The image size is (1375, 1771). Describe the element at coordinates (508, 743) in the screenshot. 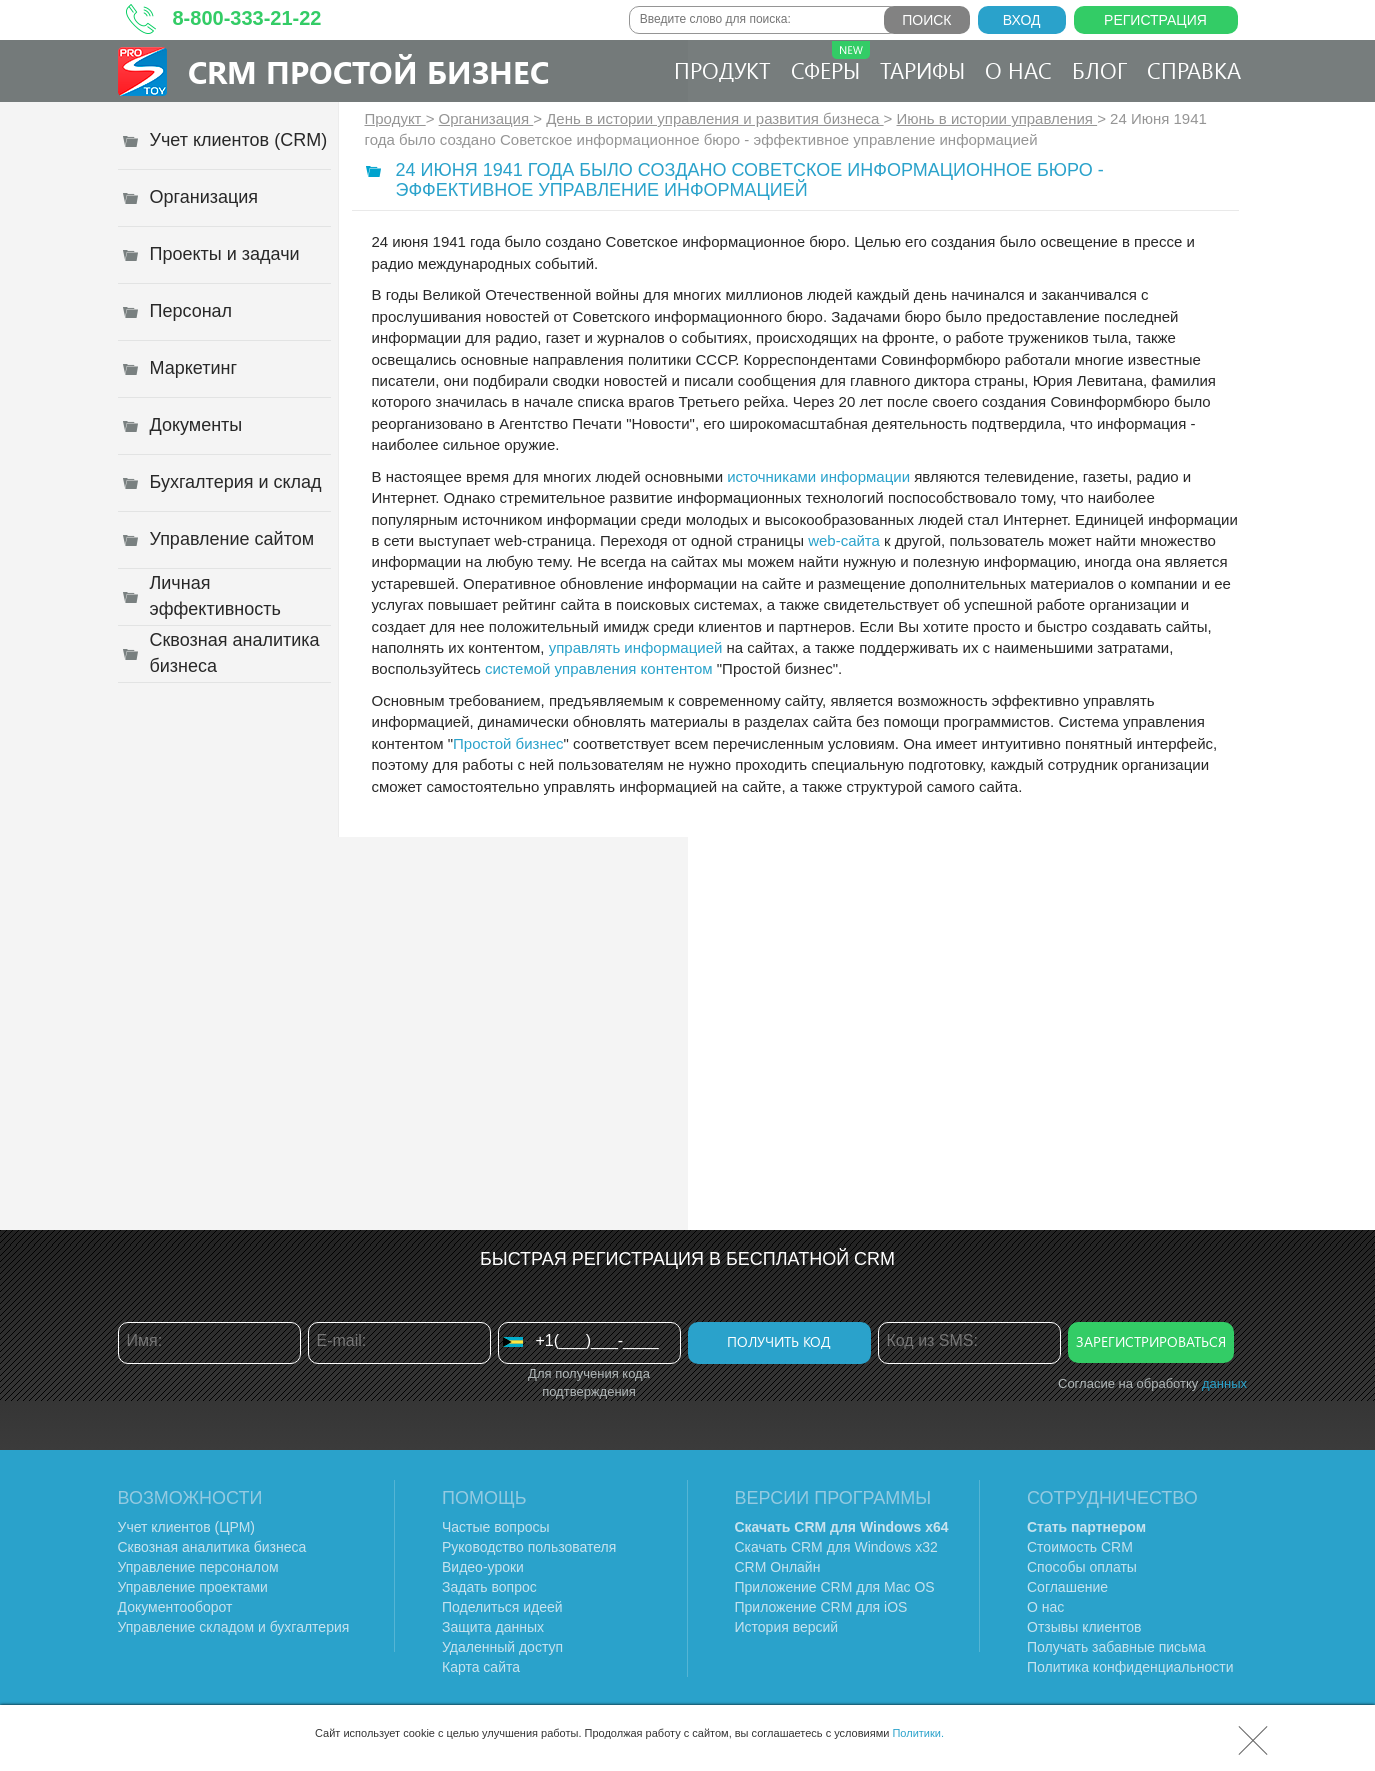

I see `Простой бизнес` at that location.